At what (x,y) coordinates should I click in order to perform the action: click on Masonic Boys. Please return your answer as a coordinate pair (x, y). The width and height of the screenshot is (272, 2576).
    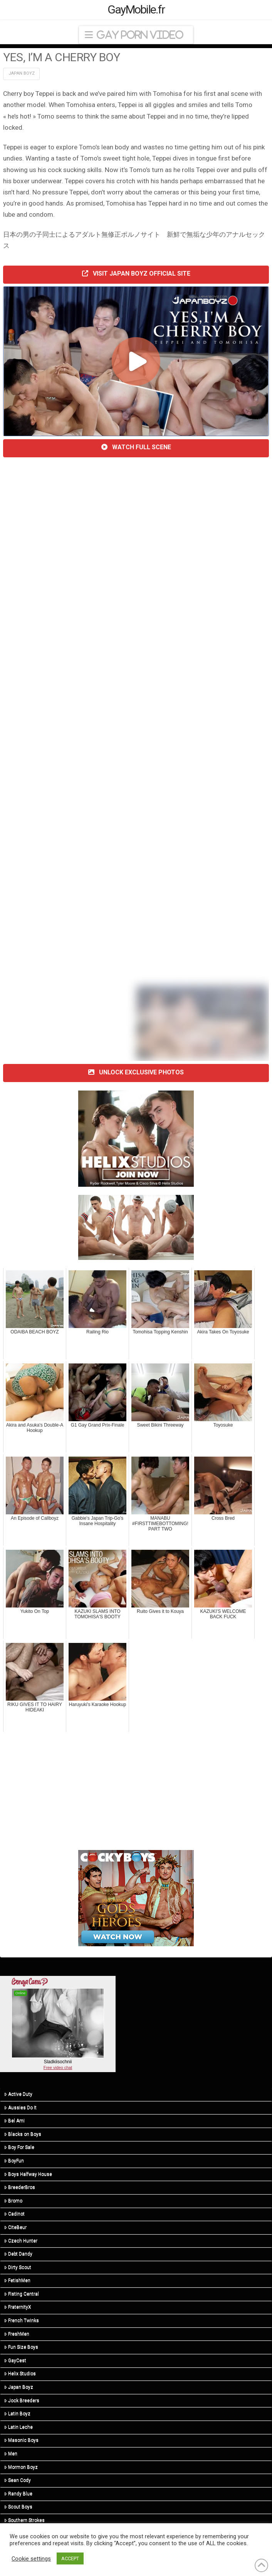
    Looking at the image, I should click on (21, 2440).